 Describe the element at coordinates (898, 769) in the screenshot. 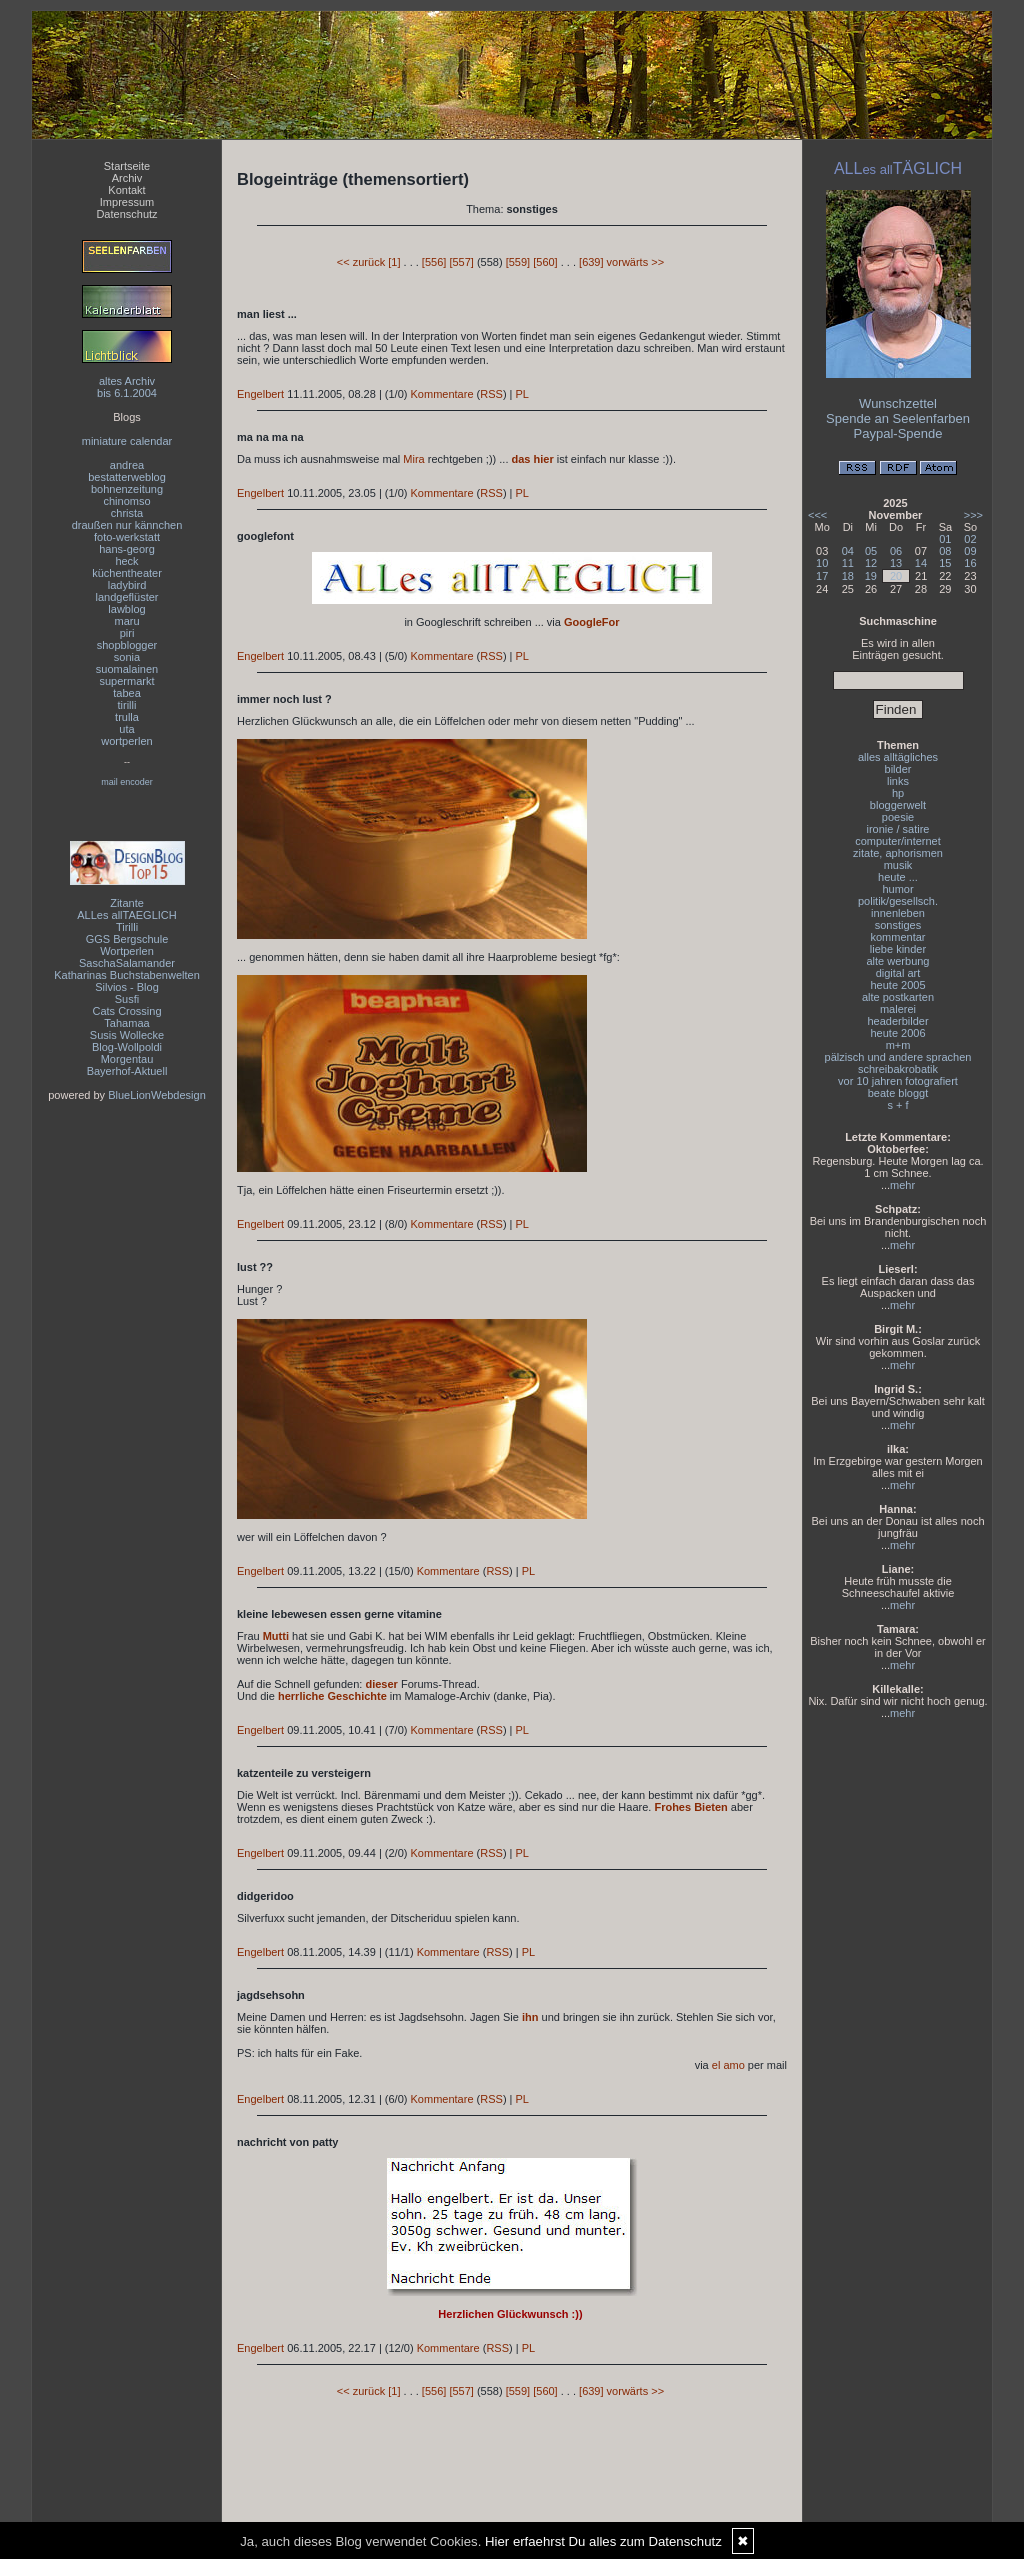

I see `bilder` at that location.